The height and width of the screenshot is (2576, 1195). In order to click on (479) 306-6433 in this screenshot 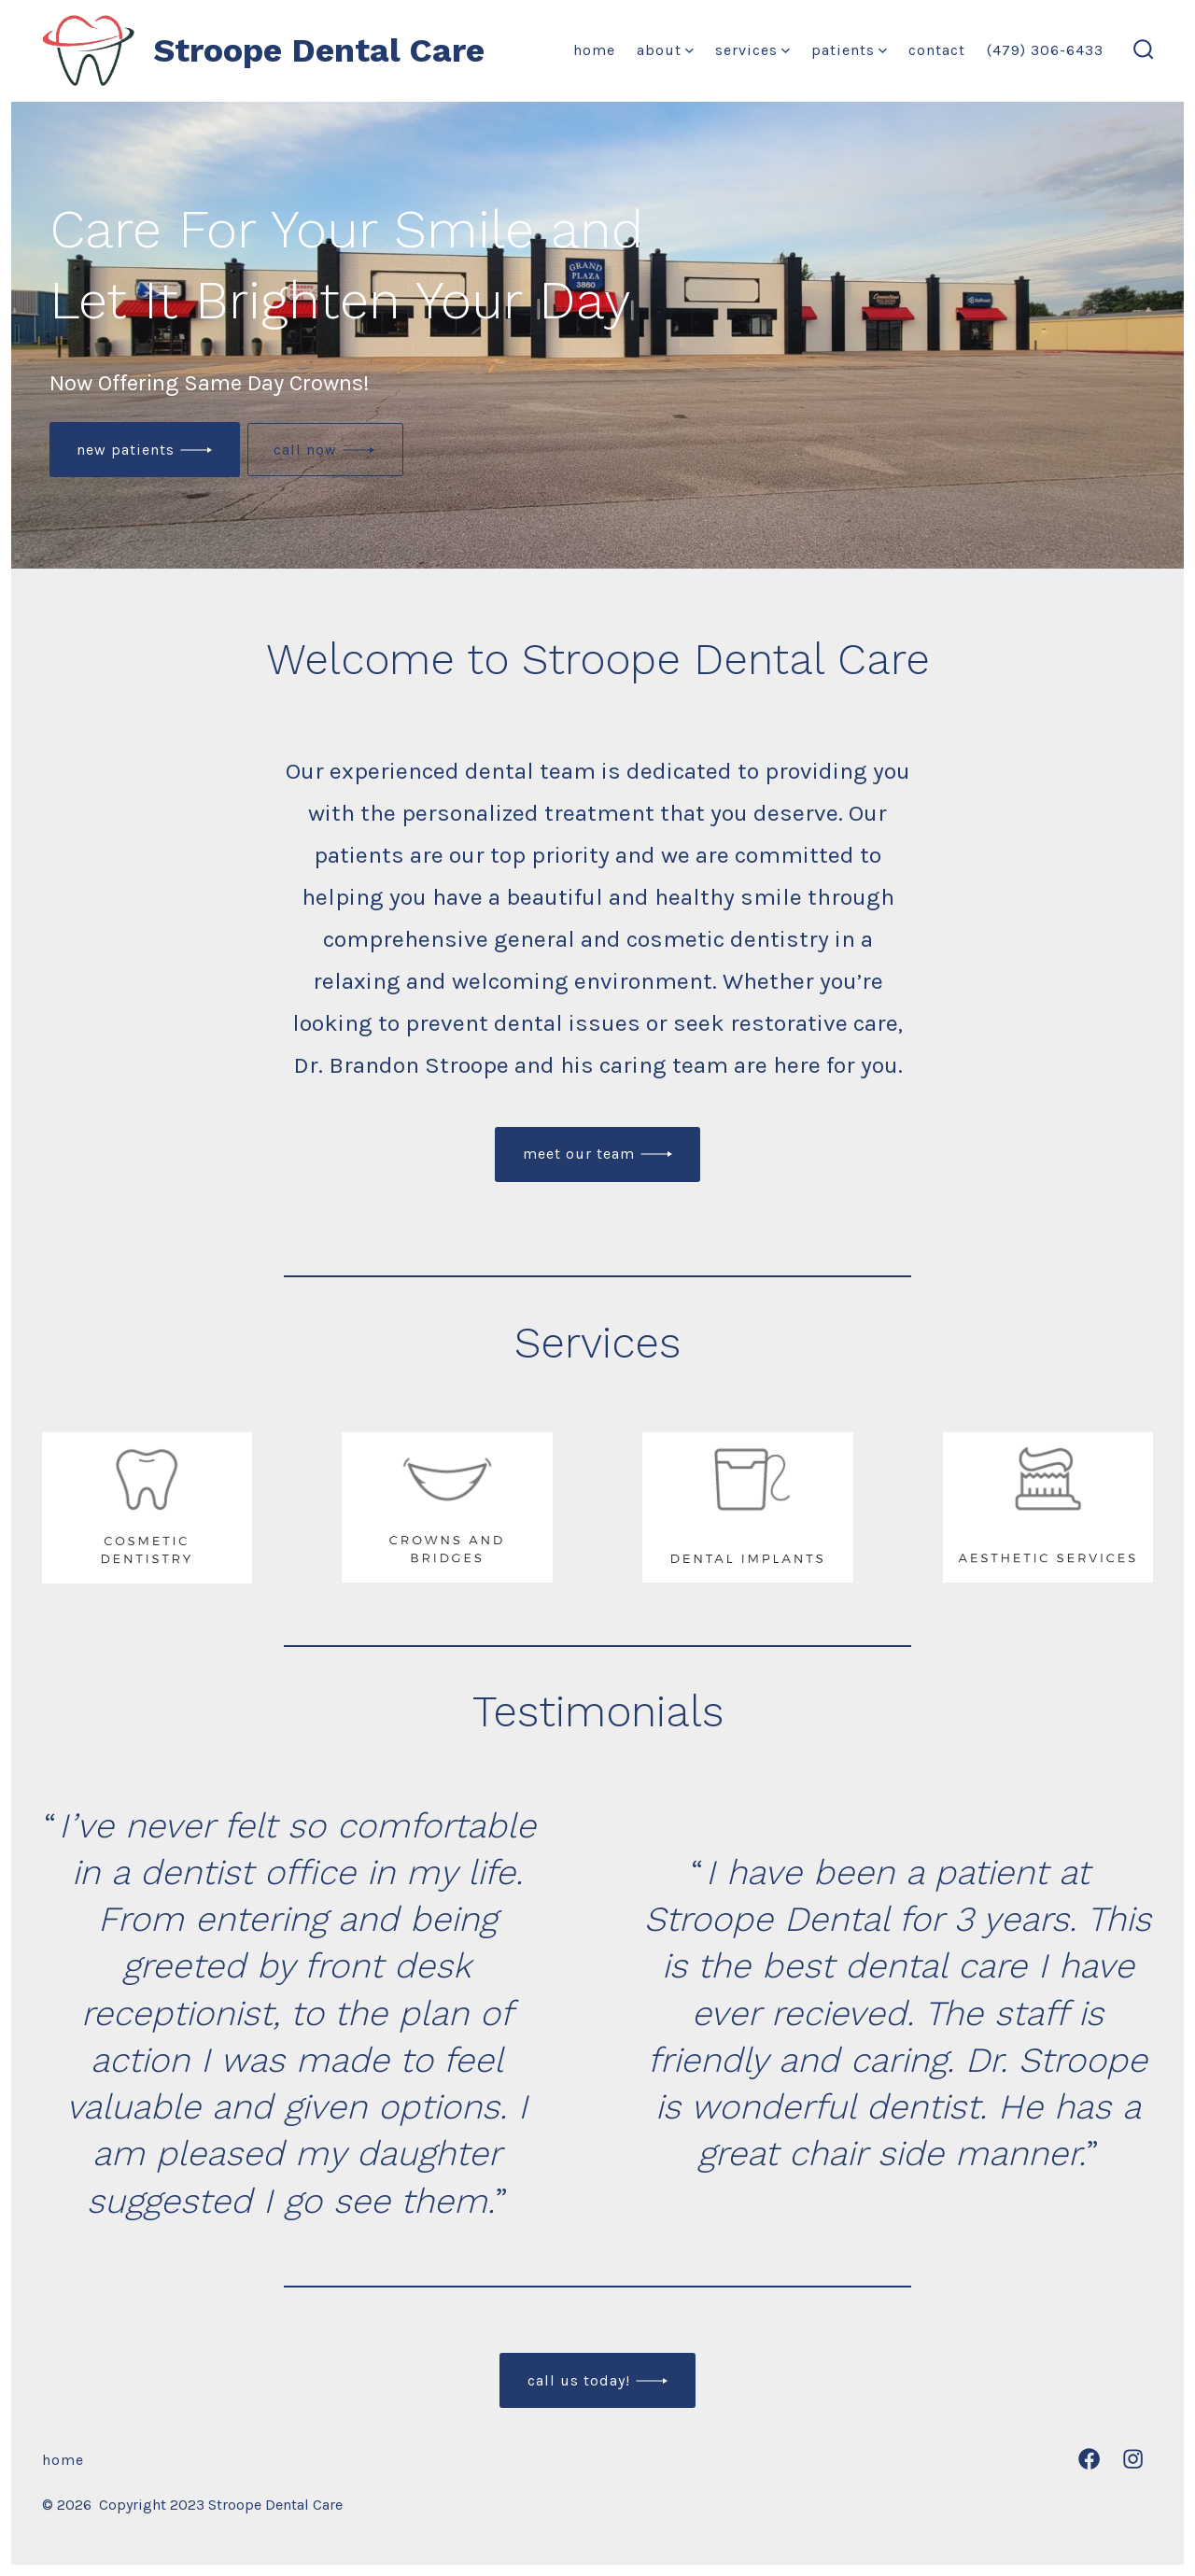, I will do `click(1045, 50)`.